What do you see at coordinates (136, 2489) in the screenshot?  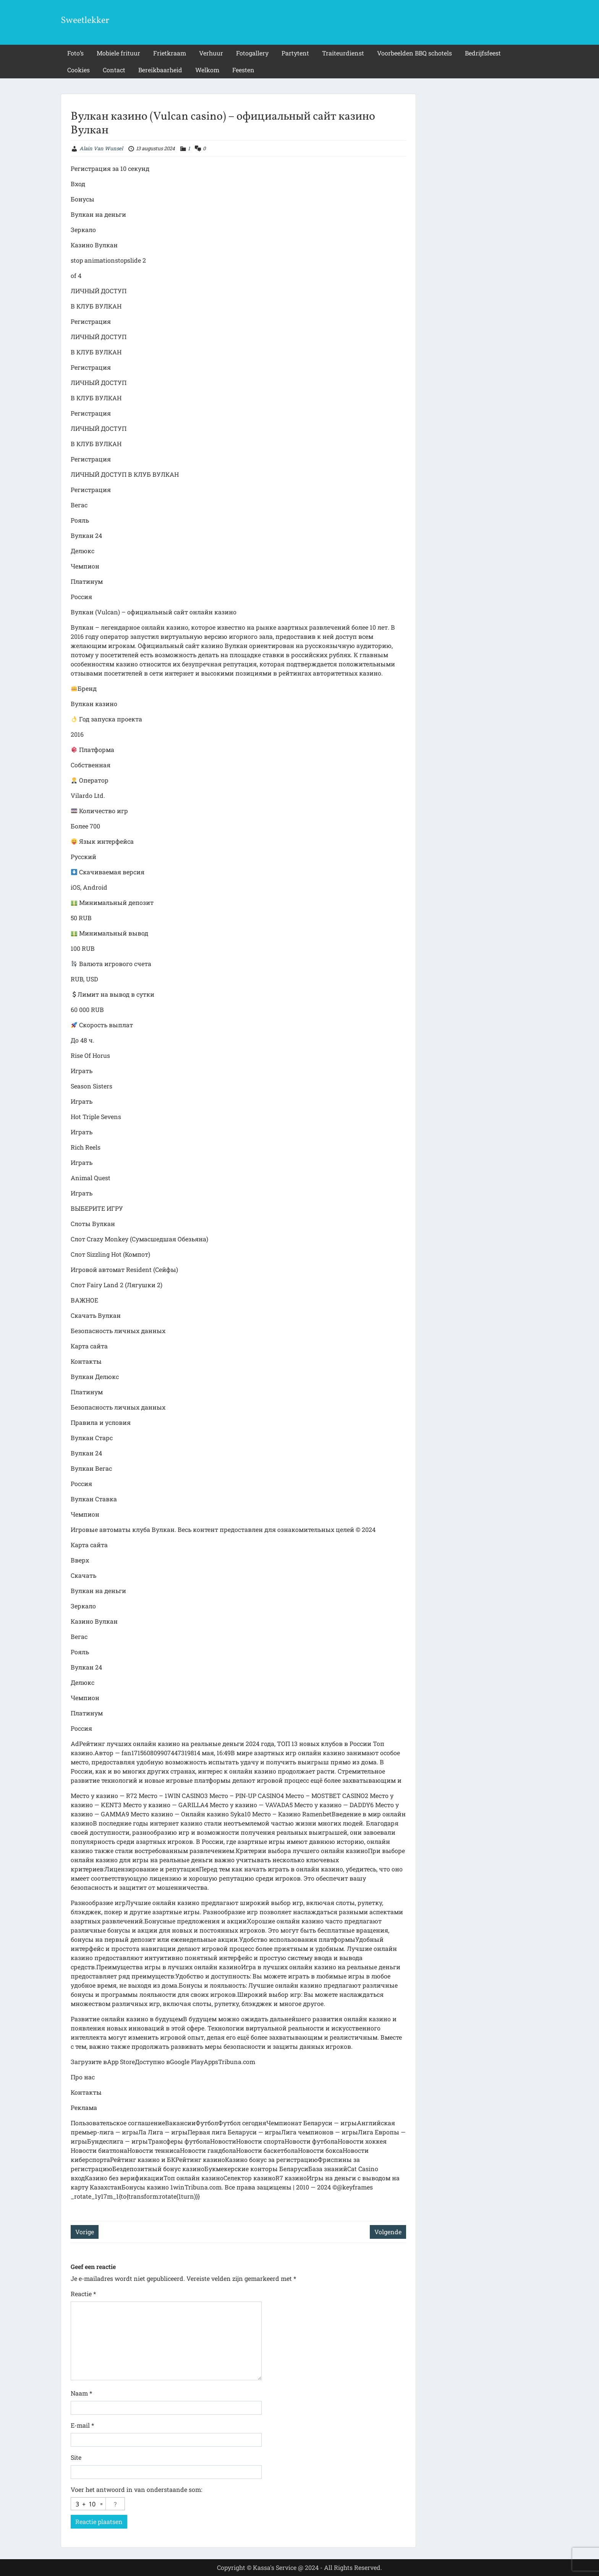 I see `Voer het antwoord in van onderstaande som:` at bounding box center [136, 2489].